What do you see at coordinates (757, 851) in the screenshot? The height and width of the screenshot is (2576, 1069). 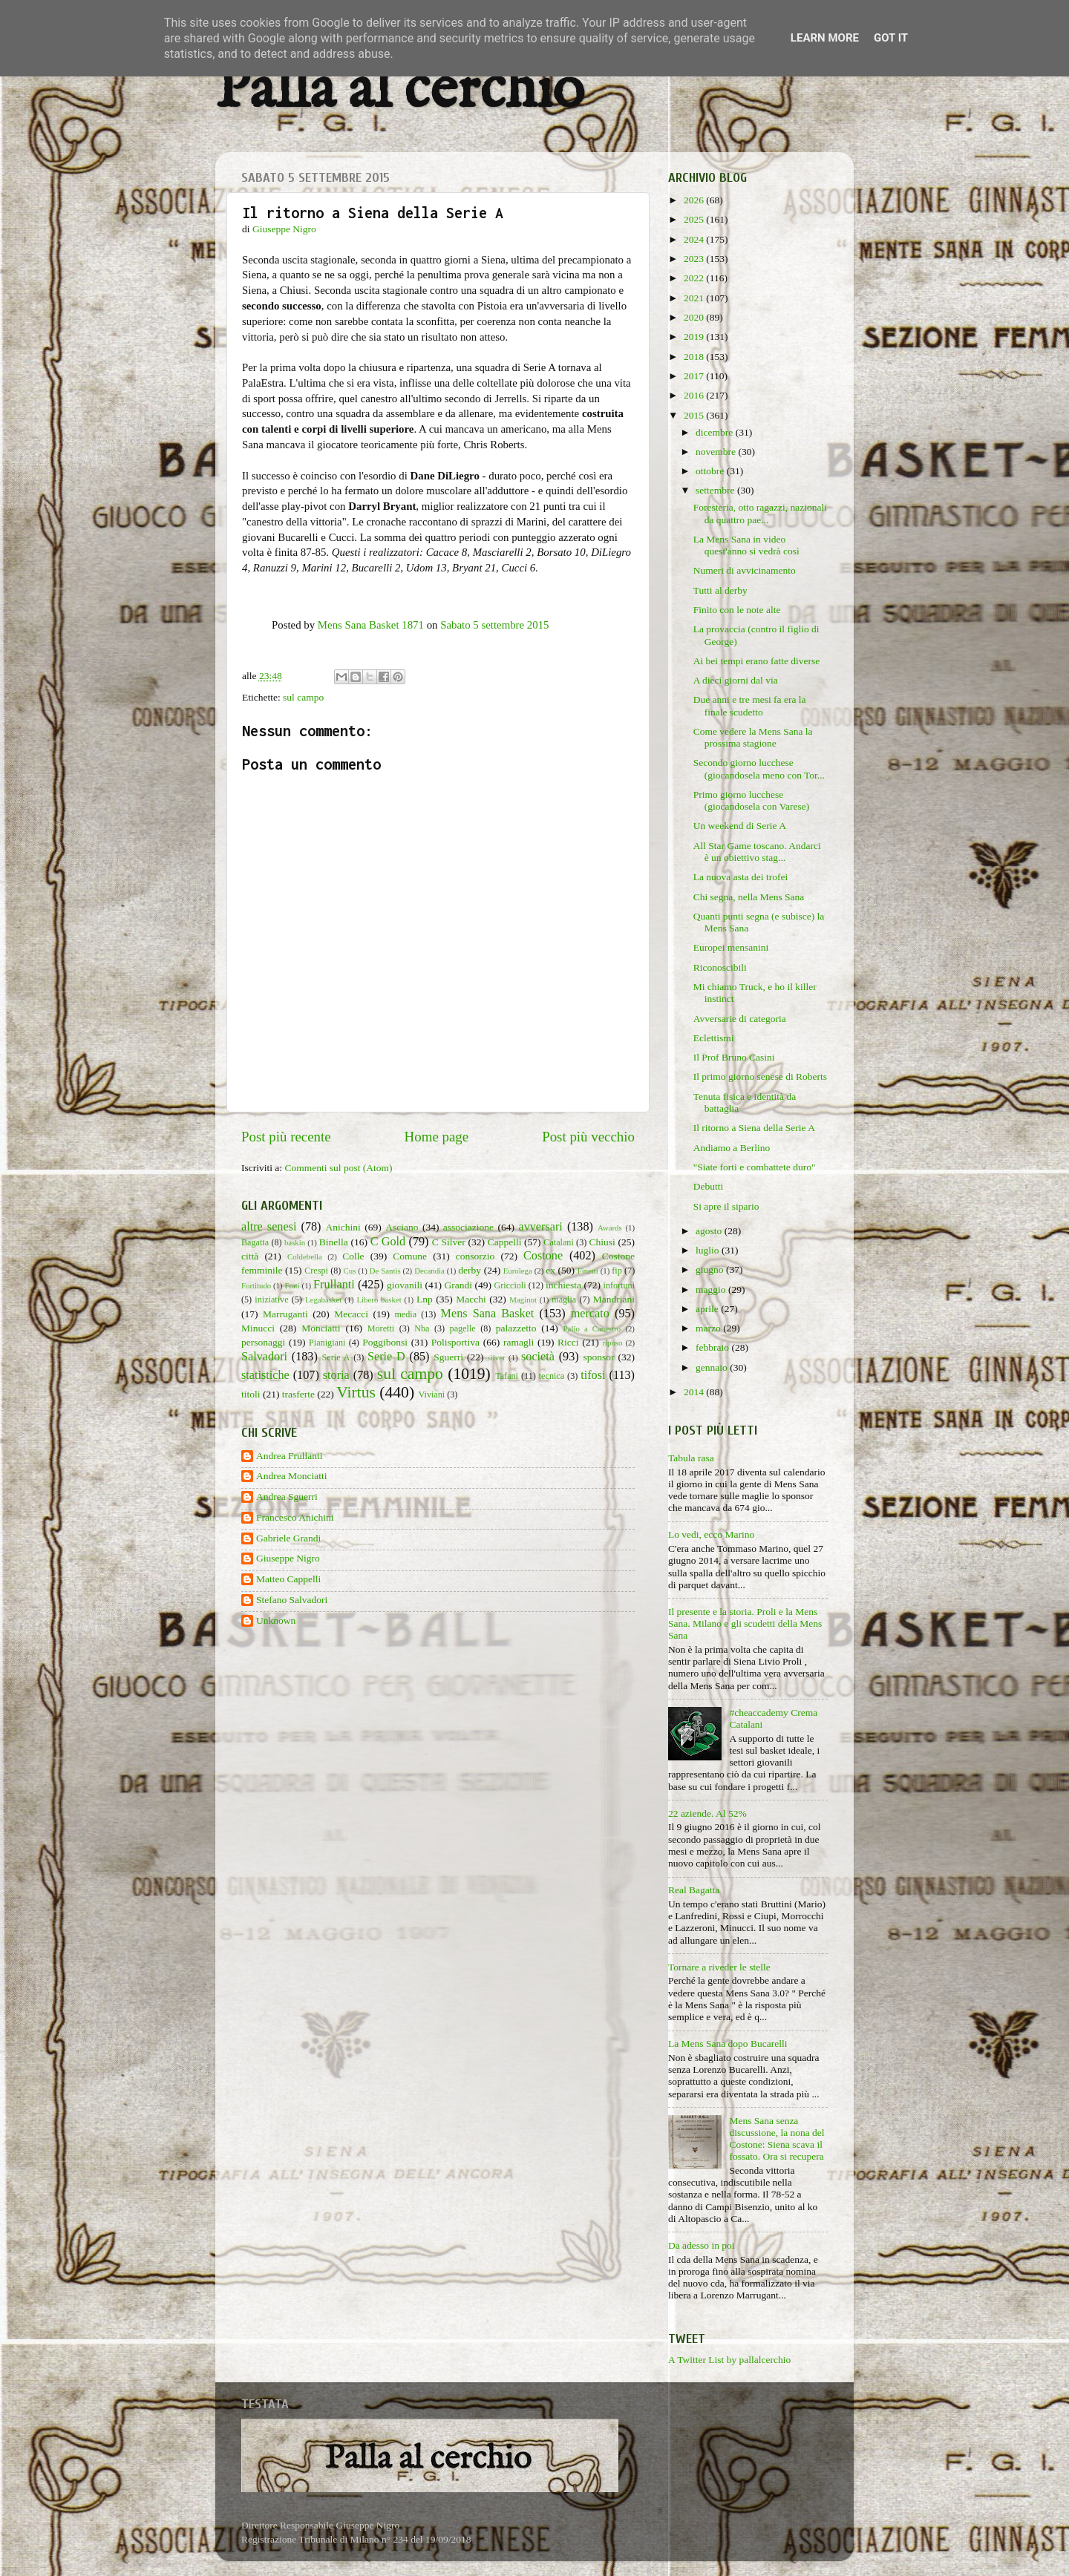 I see `All Star Game toscano. Andarci è un obiettivo stag...` at bounding box center [757, 851].